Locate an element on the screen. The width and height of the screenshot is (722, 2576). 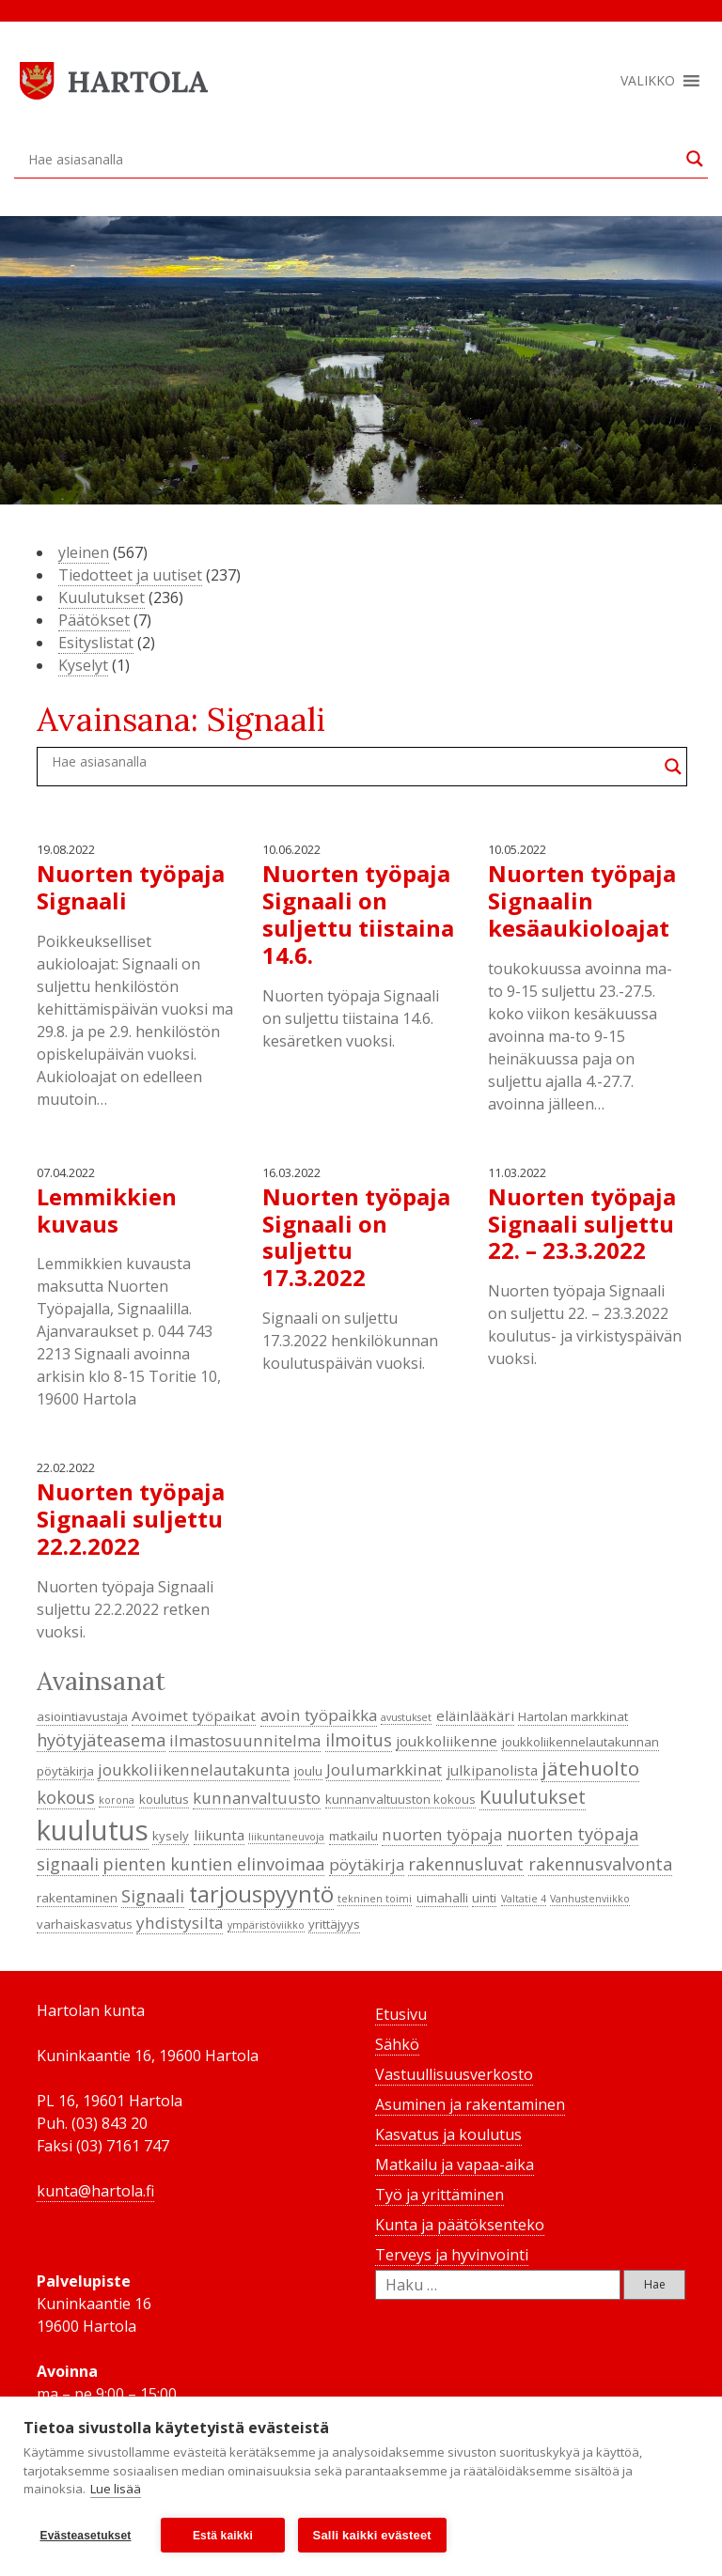
Kuulutukset [Kuulutukset (8 kohdetta)] is located at coordinates (532, 1796).